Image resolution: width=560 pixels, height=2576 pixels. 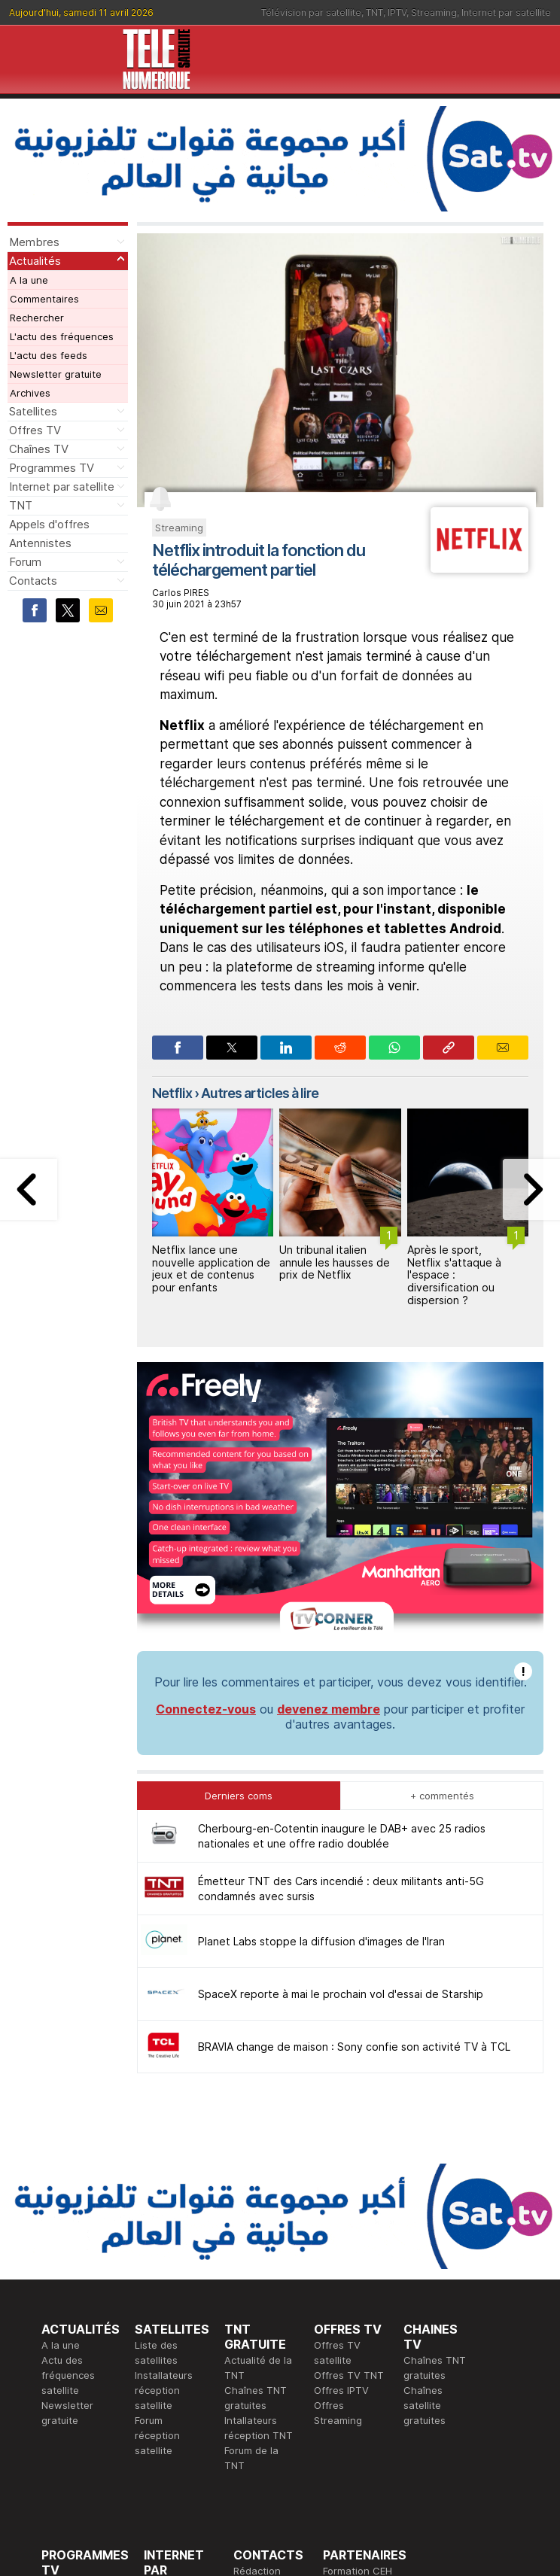 What do you see at coordinates (361, 2355) in the screenshot?
I see `Formation CISSP` at bounding box center [361, 2355].